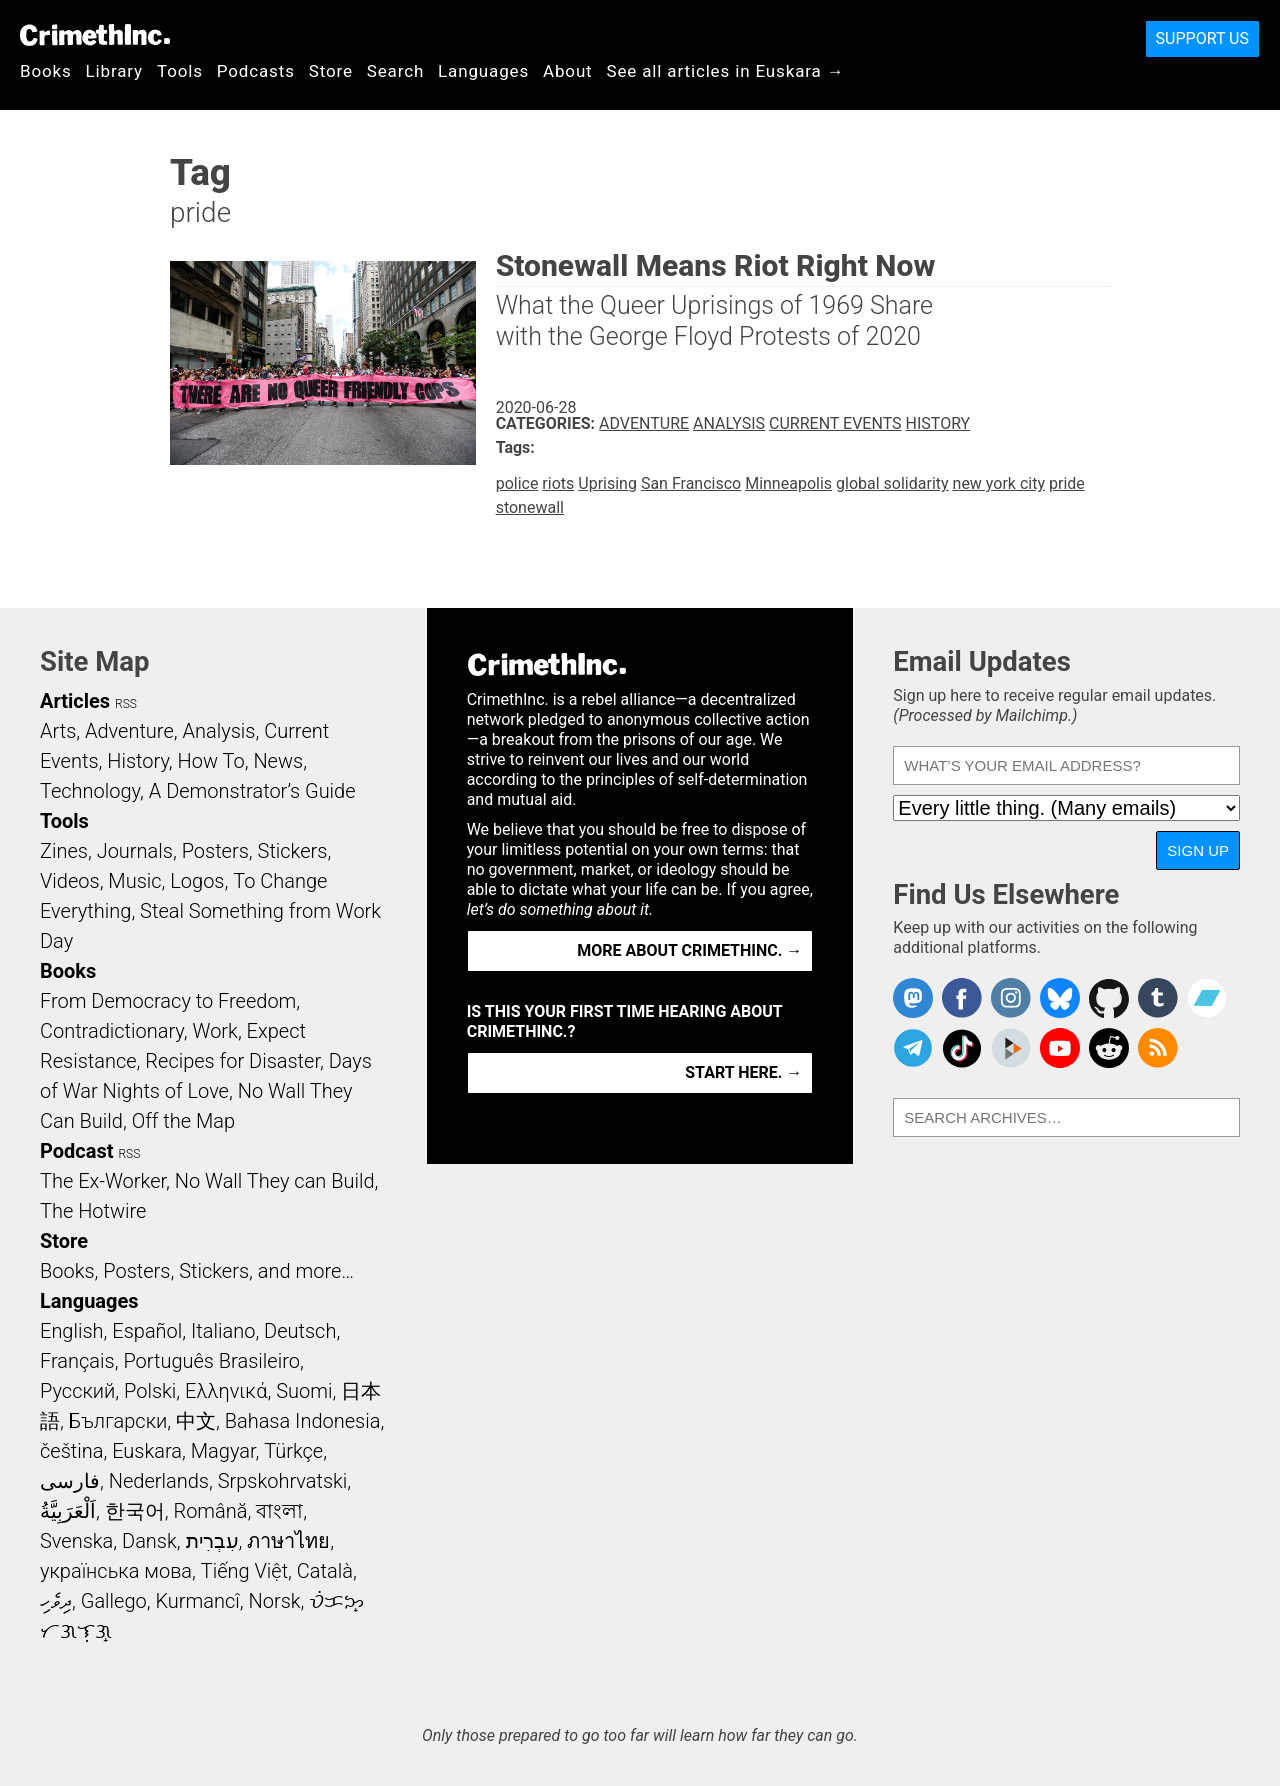  I want to click on How To, so click(211, 761).